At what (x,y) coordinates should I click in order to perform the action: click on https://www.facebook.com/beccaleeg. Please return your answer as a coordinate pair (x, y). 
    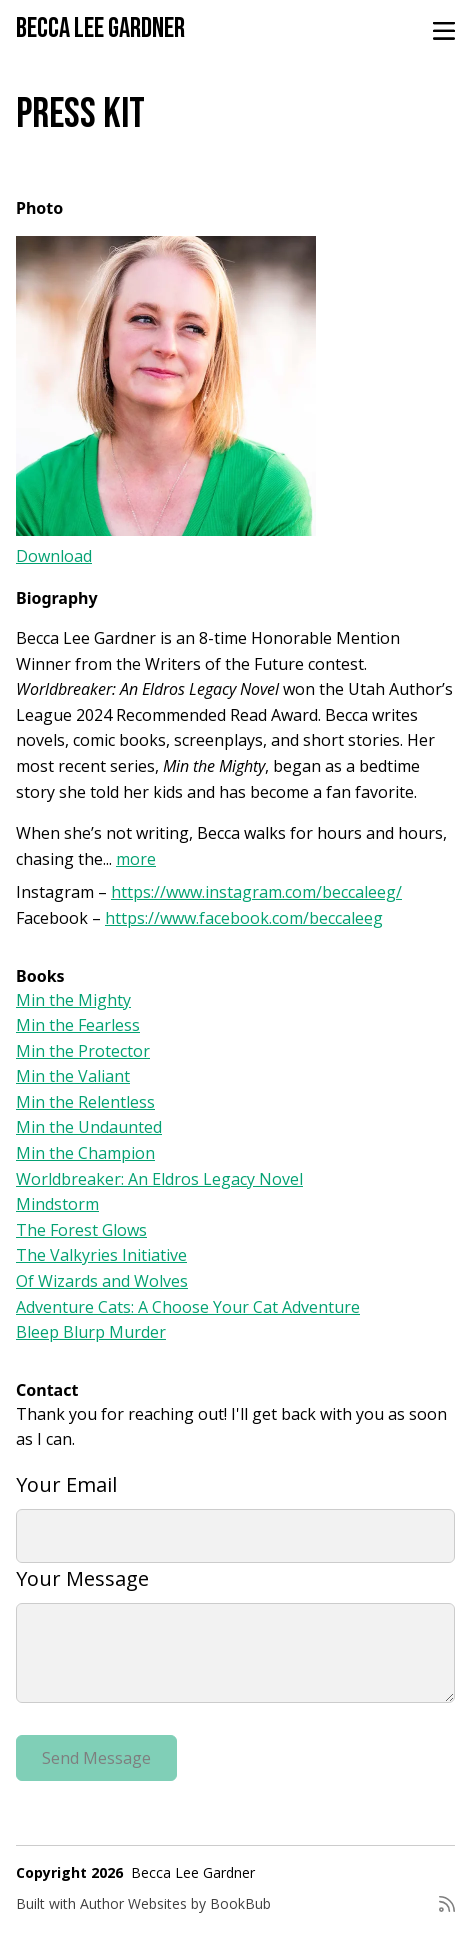
    Looking at the image, I should click on (244, 918).